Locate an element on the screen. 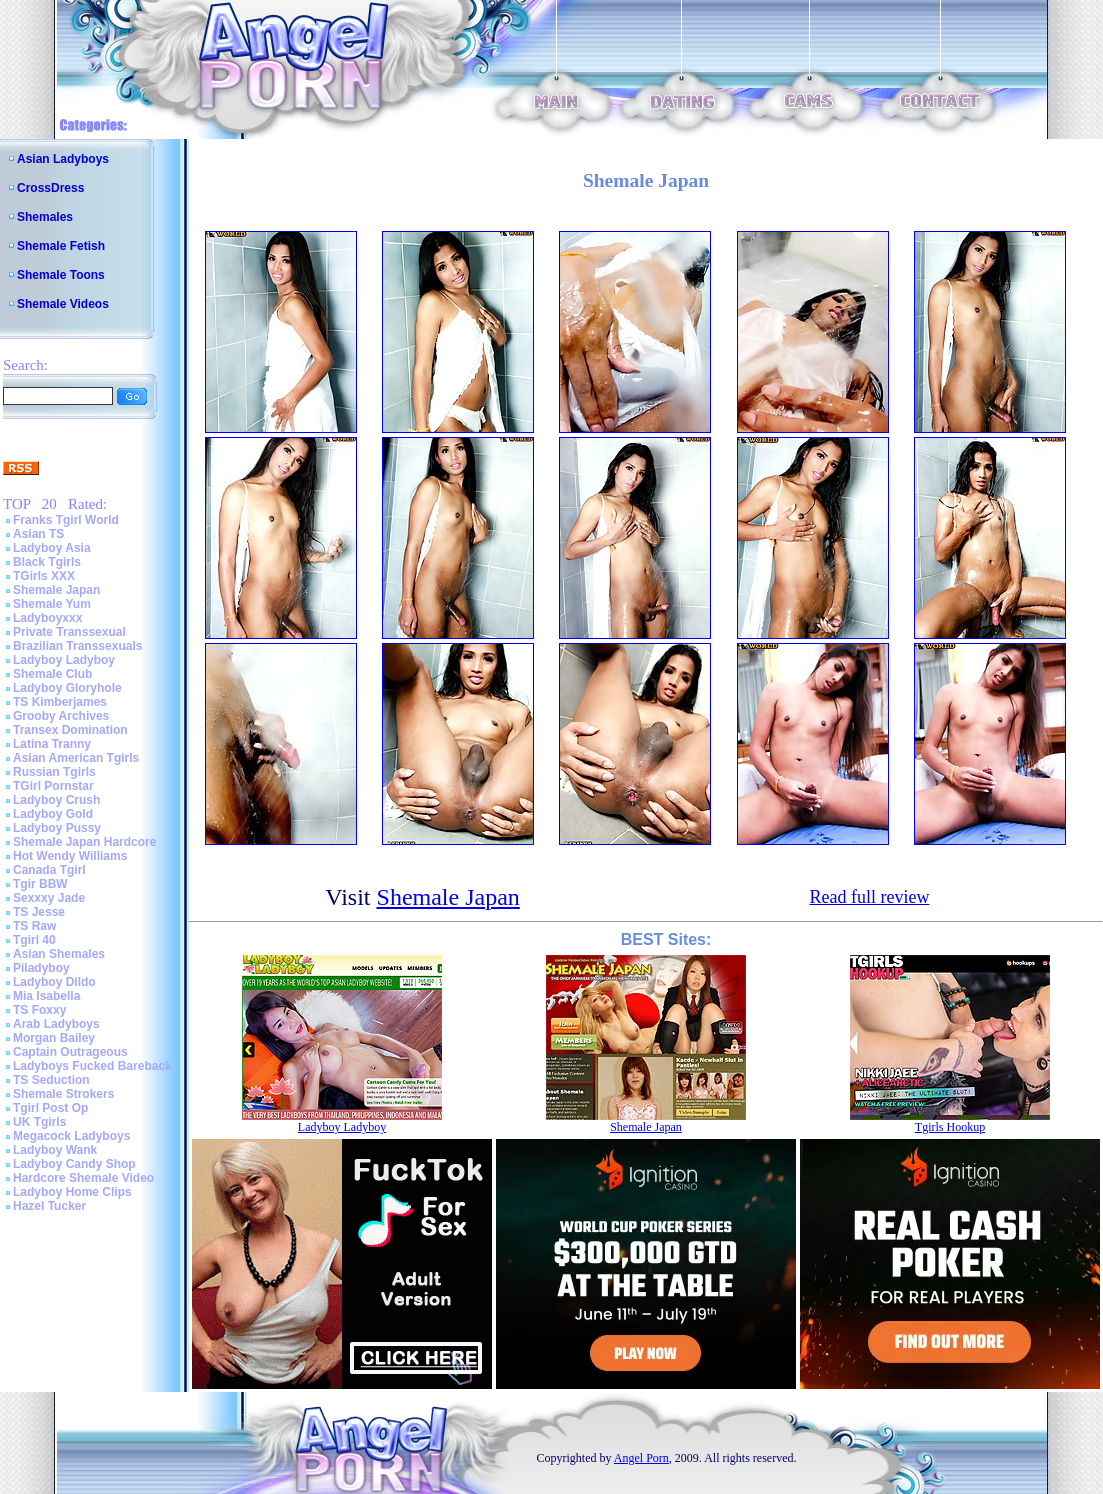 The image size is (1103, 1494). Hazel Tucker is located at coordinates (49, 1206).